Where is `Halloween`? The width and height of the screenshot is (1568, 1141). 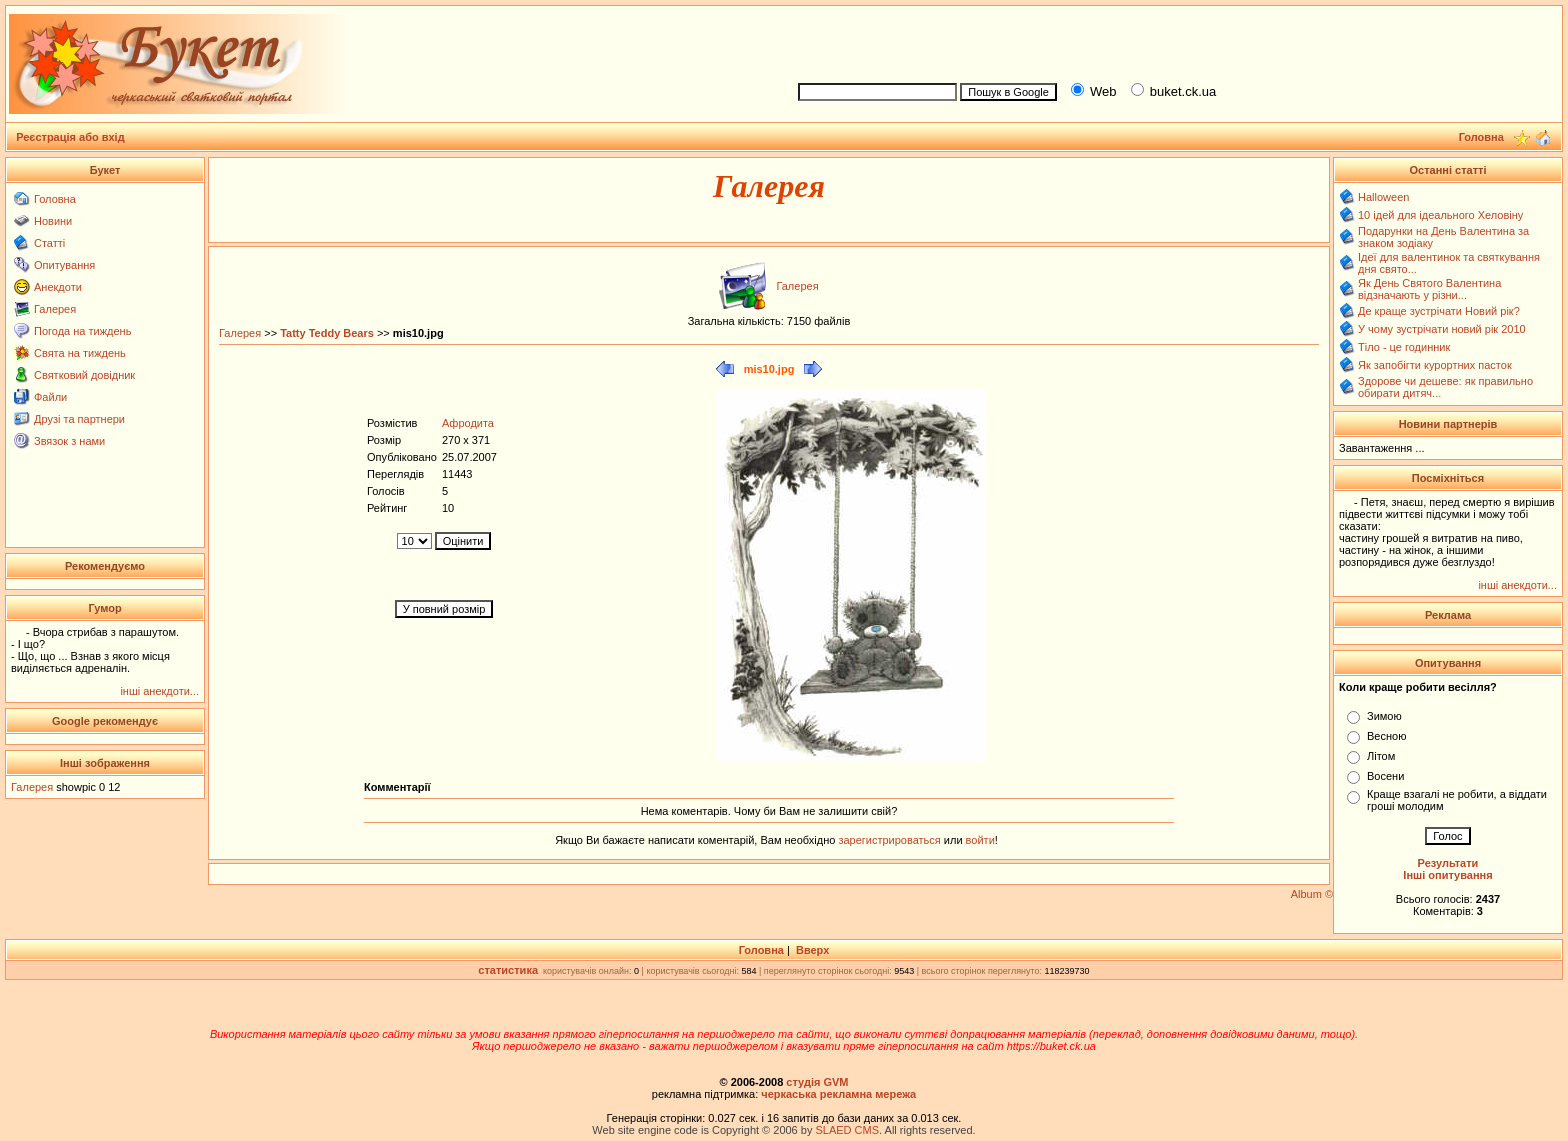
Halloween is located at coordinates (1383, 197).